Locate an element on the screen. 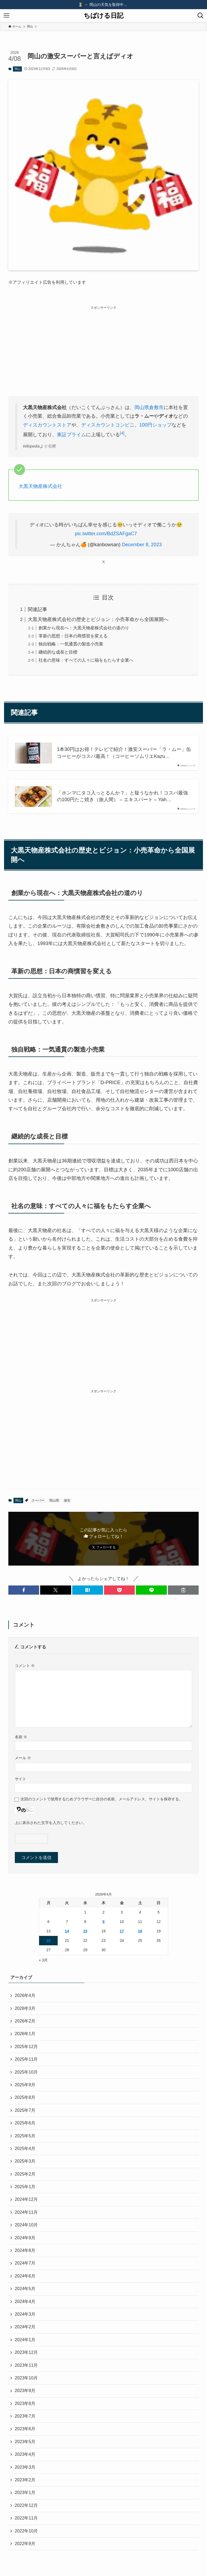 The height and width of the screenshot is (2576, 207). 17 [2026年4月17日 に投稿を公開] is located at coordinates (122, 1931).